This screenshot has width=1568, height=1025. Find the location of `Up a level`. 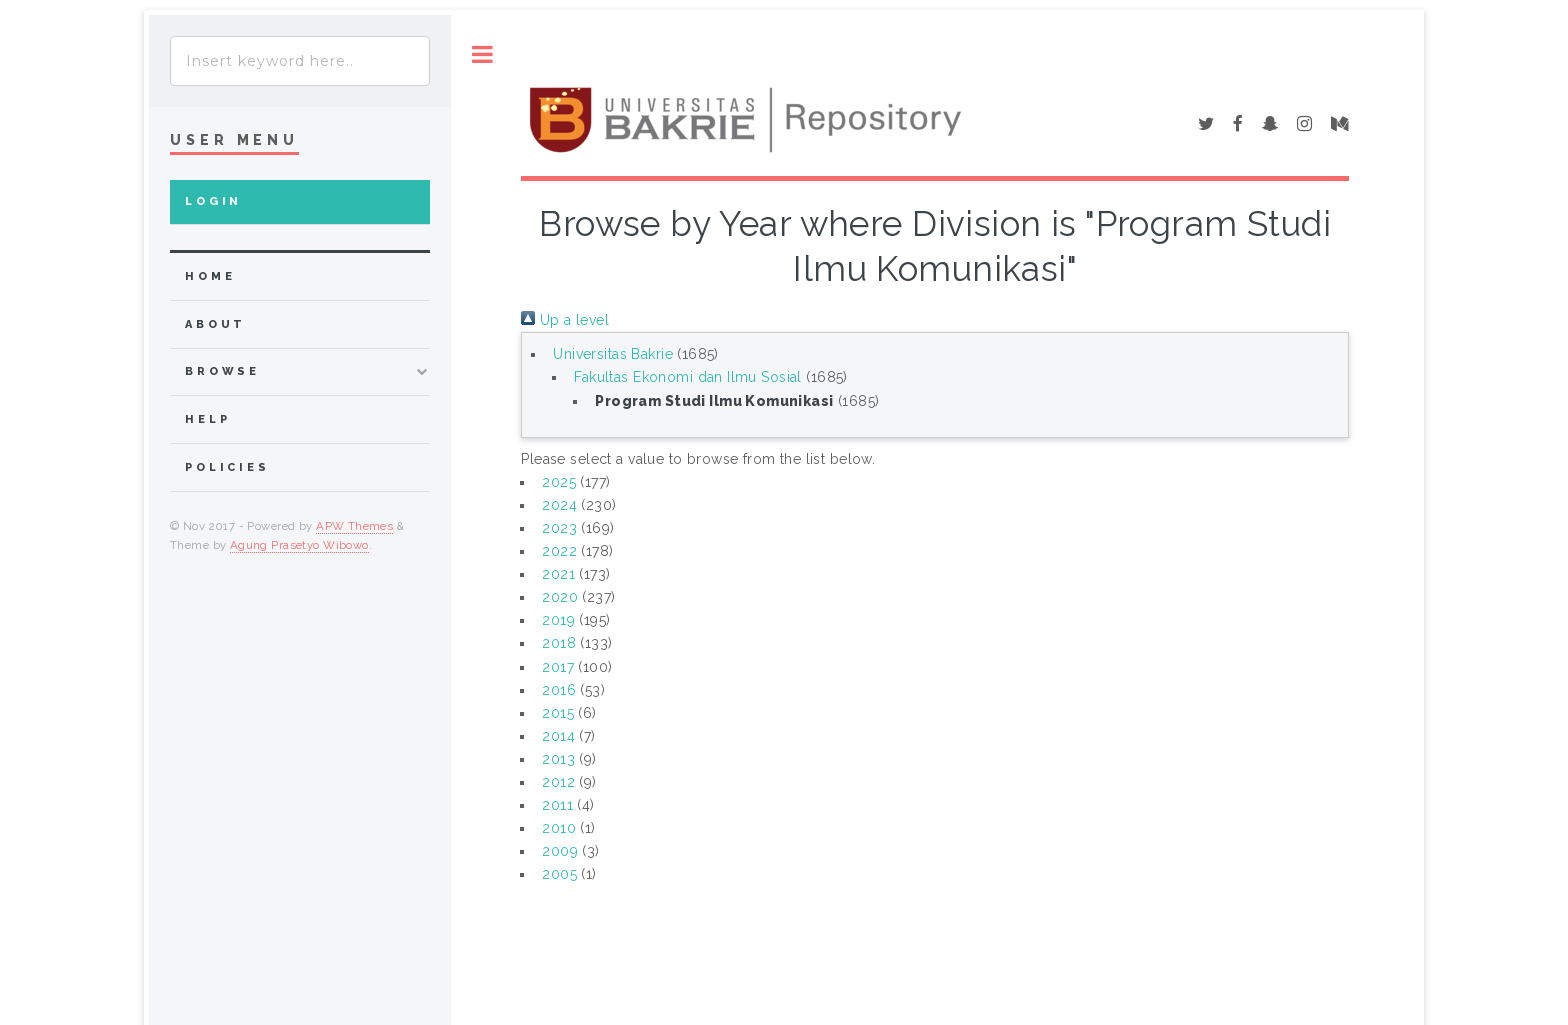

Up a level is located at coordinates (565, 320).